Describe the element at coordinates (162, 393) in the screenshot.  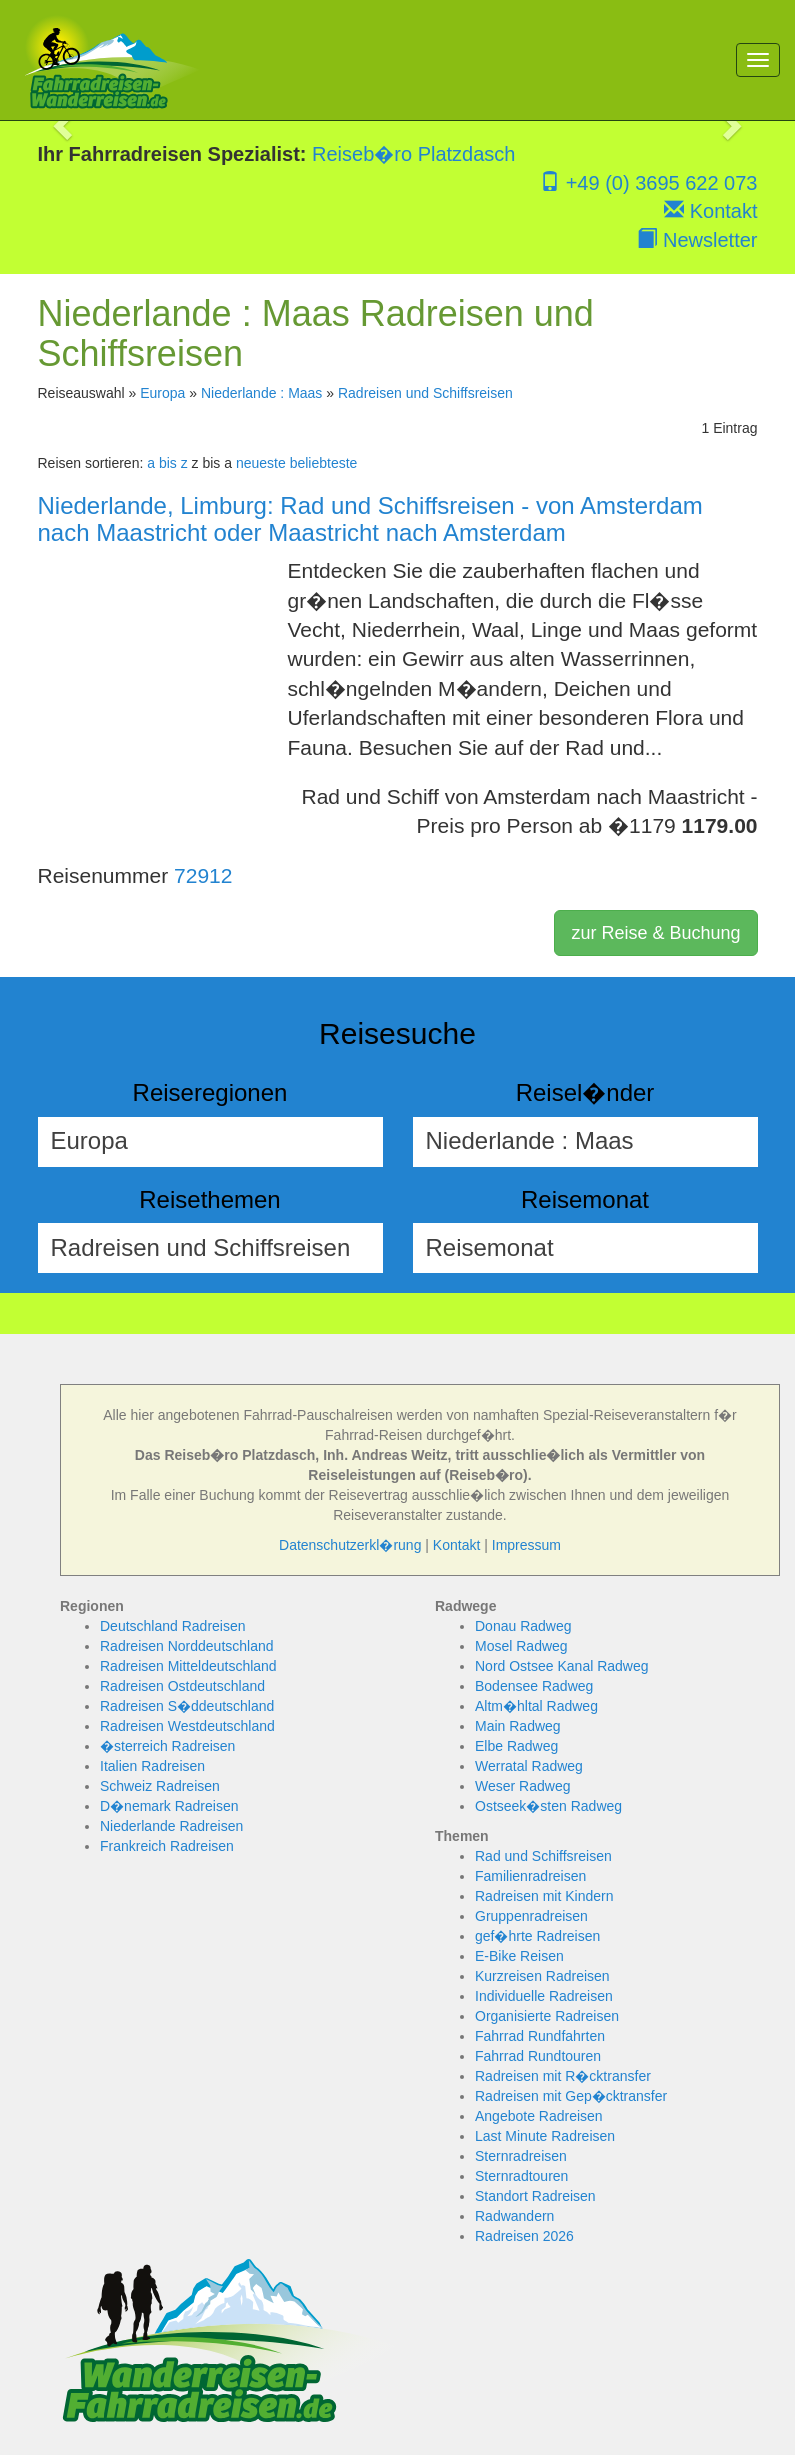
I see `Europa` at that location.